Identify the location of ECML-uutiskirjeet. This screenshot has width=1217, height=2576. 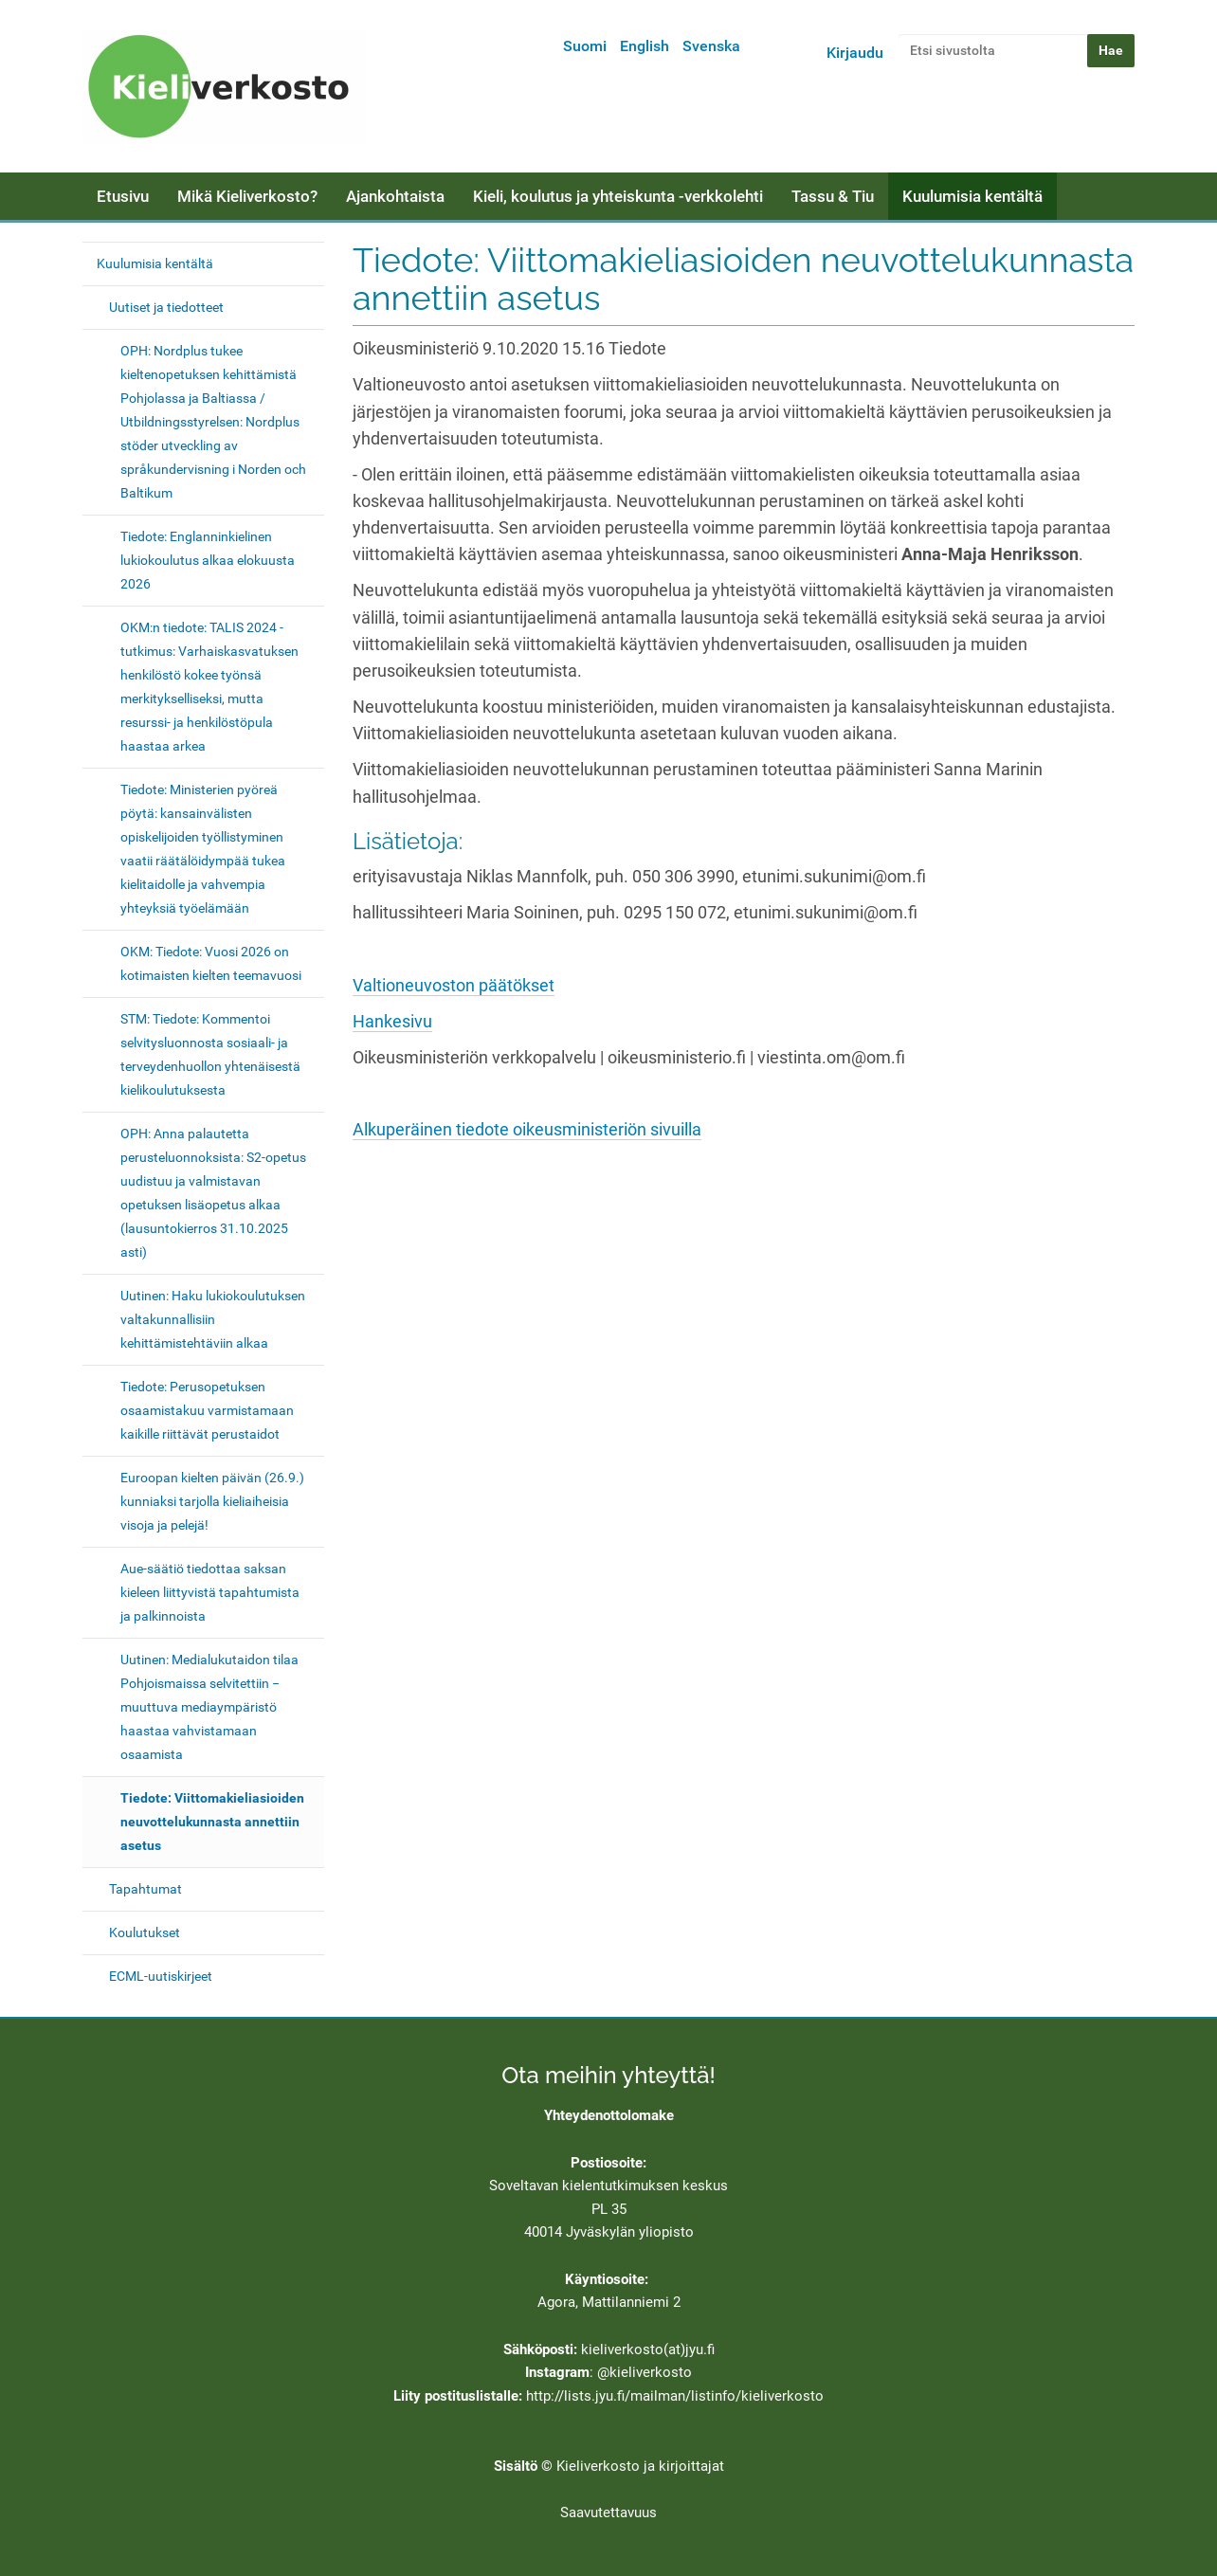
(160, 1976).